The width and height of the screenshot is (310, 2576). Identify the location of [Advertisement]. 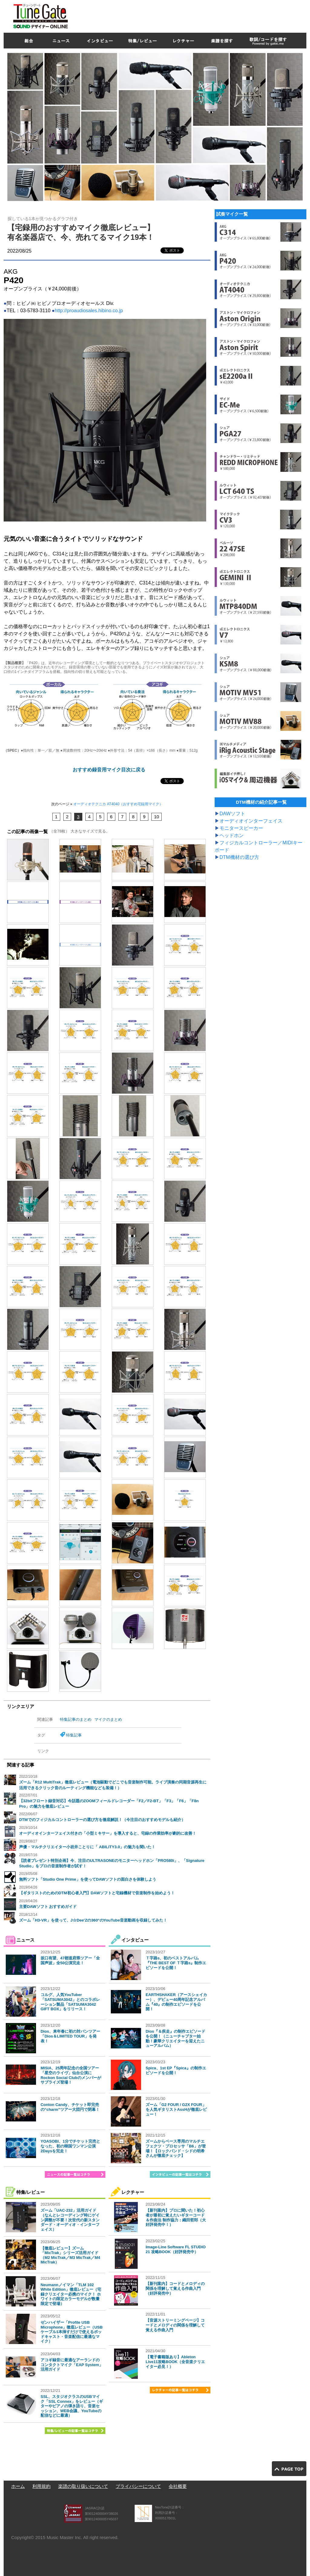
(196, 14).